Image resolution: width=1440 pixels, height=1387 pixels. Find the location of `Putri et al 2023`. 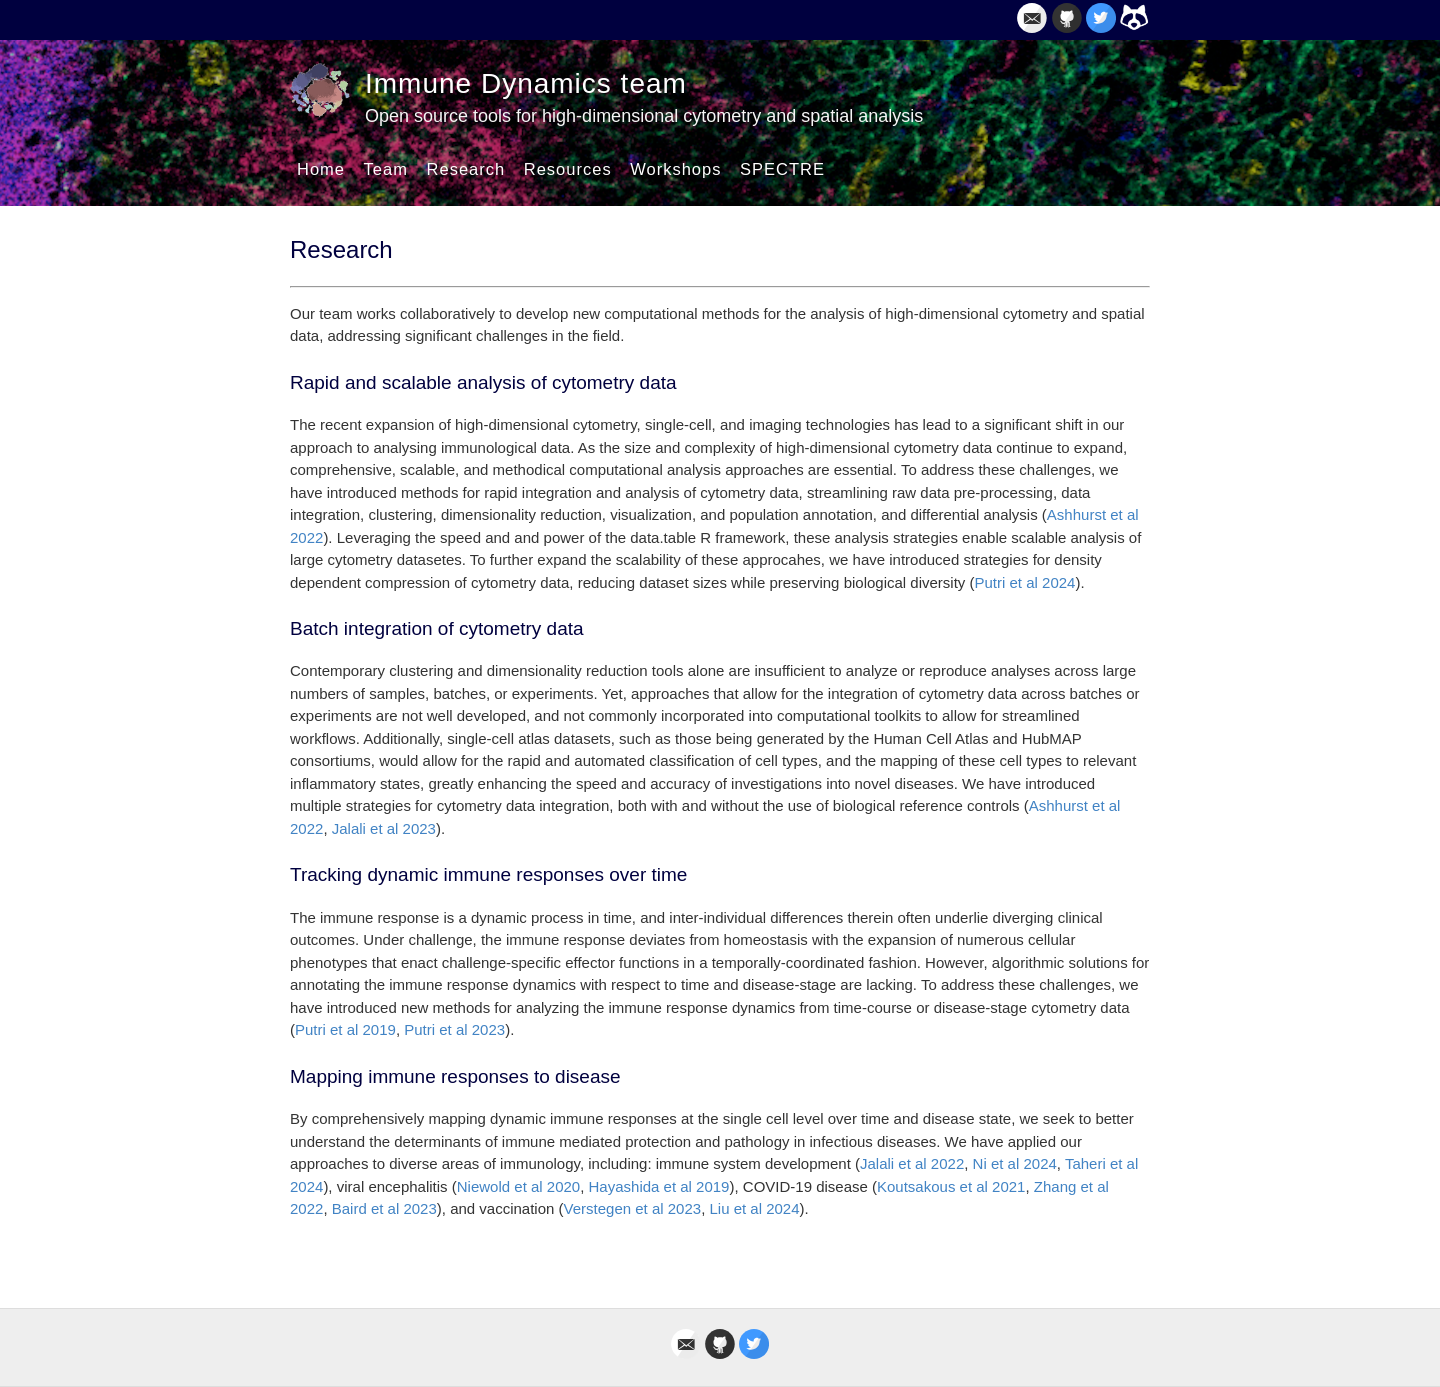

Putri et al 2023 is located at coordinates (454, 1029).